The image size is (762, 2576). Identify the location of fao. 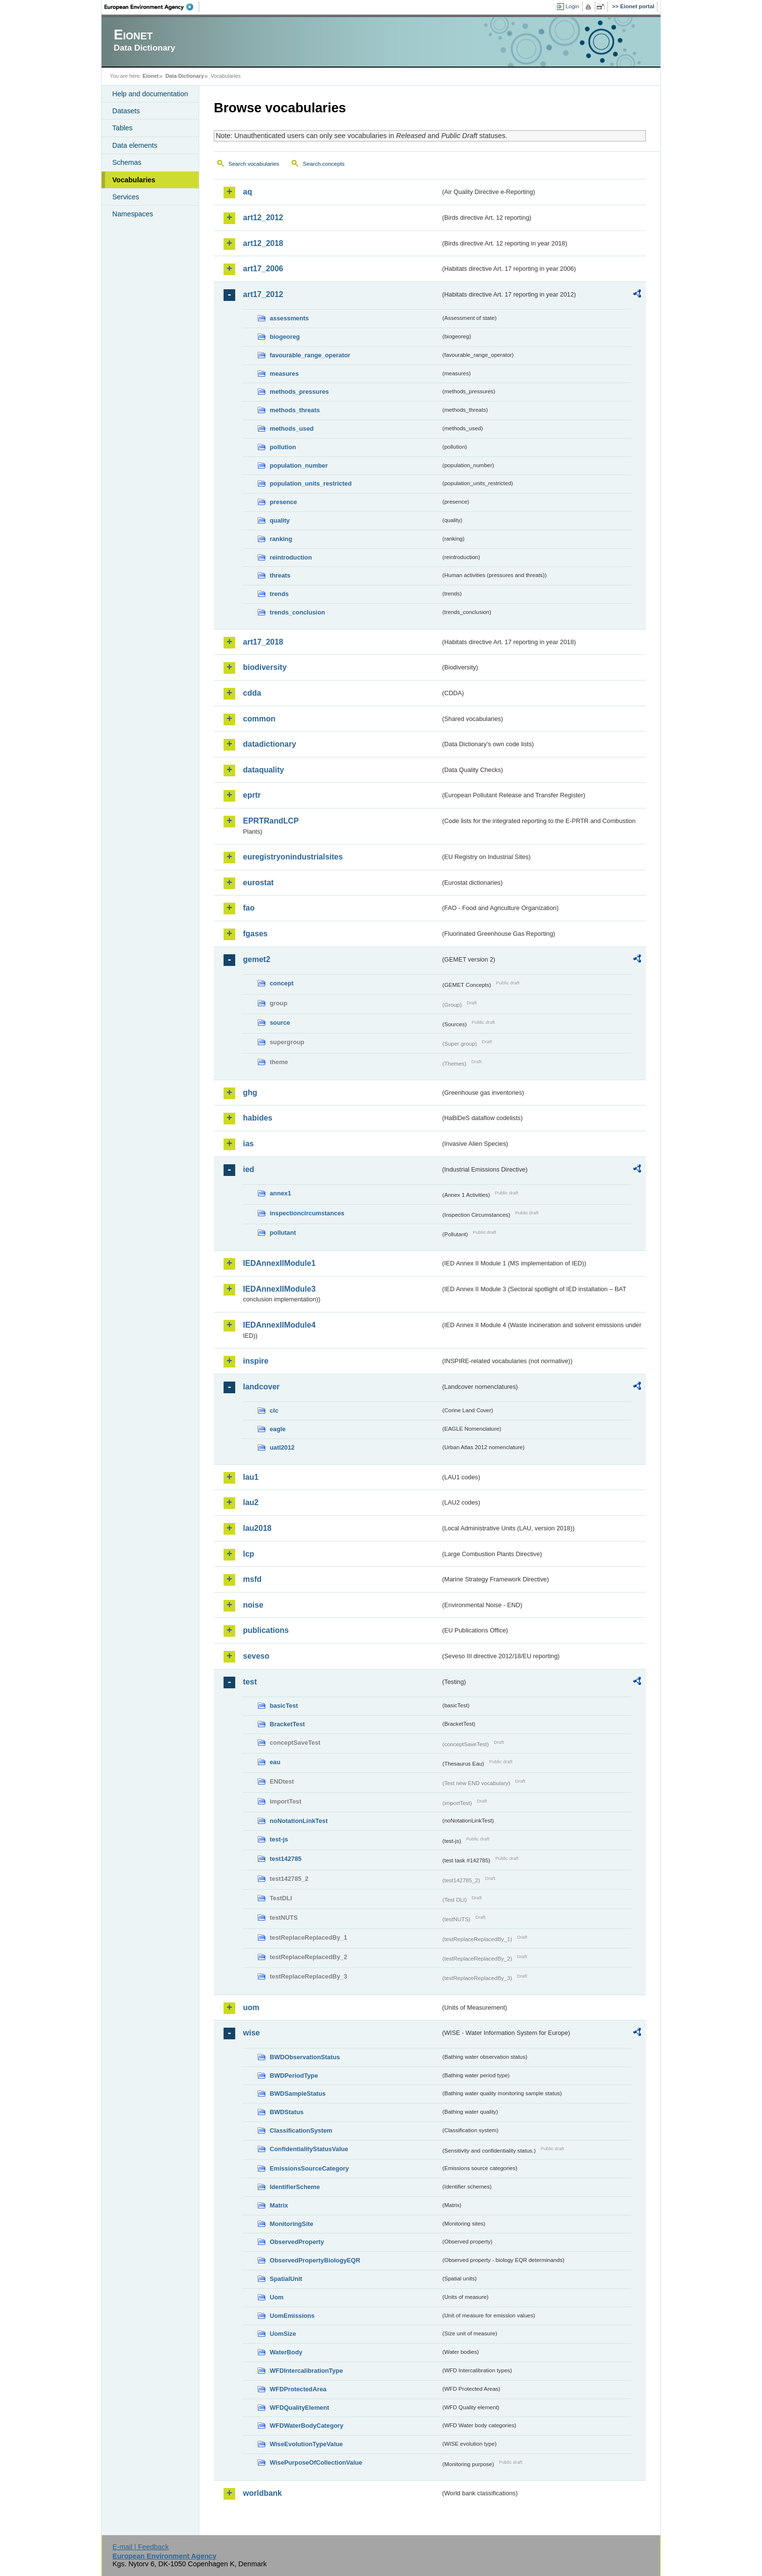
(249, 908).